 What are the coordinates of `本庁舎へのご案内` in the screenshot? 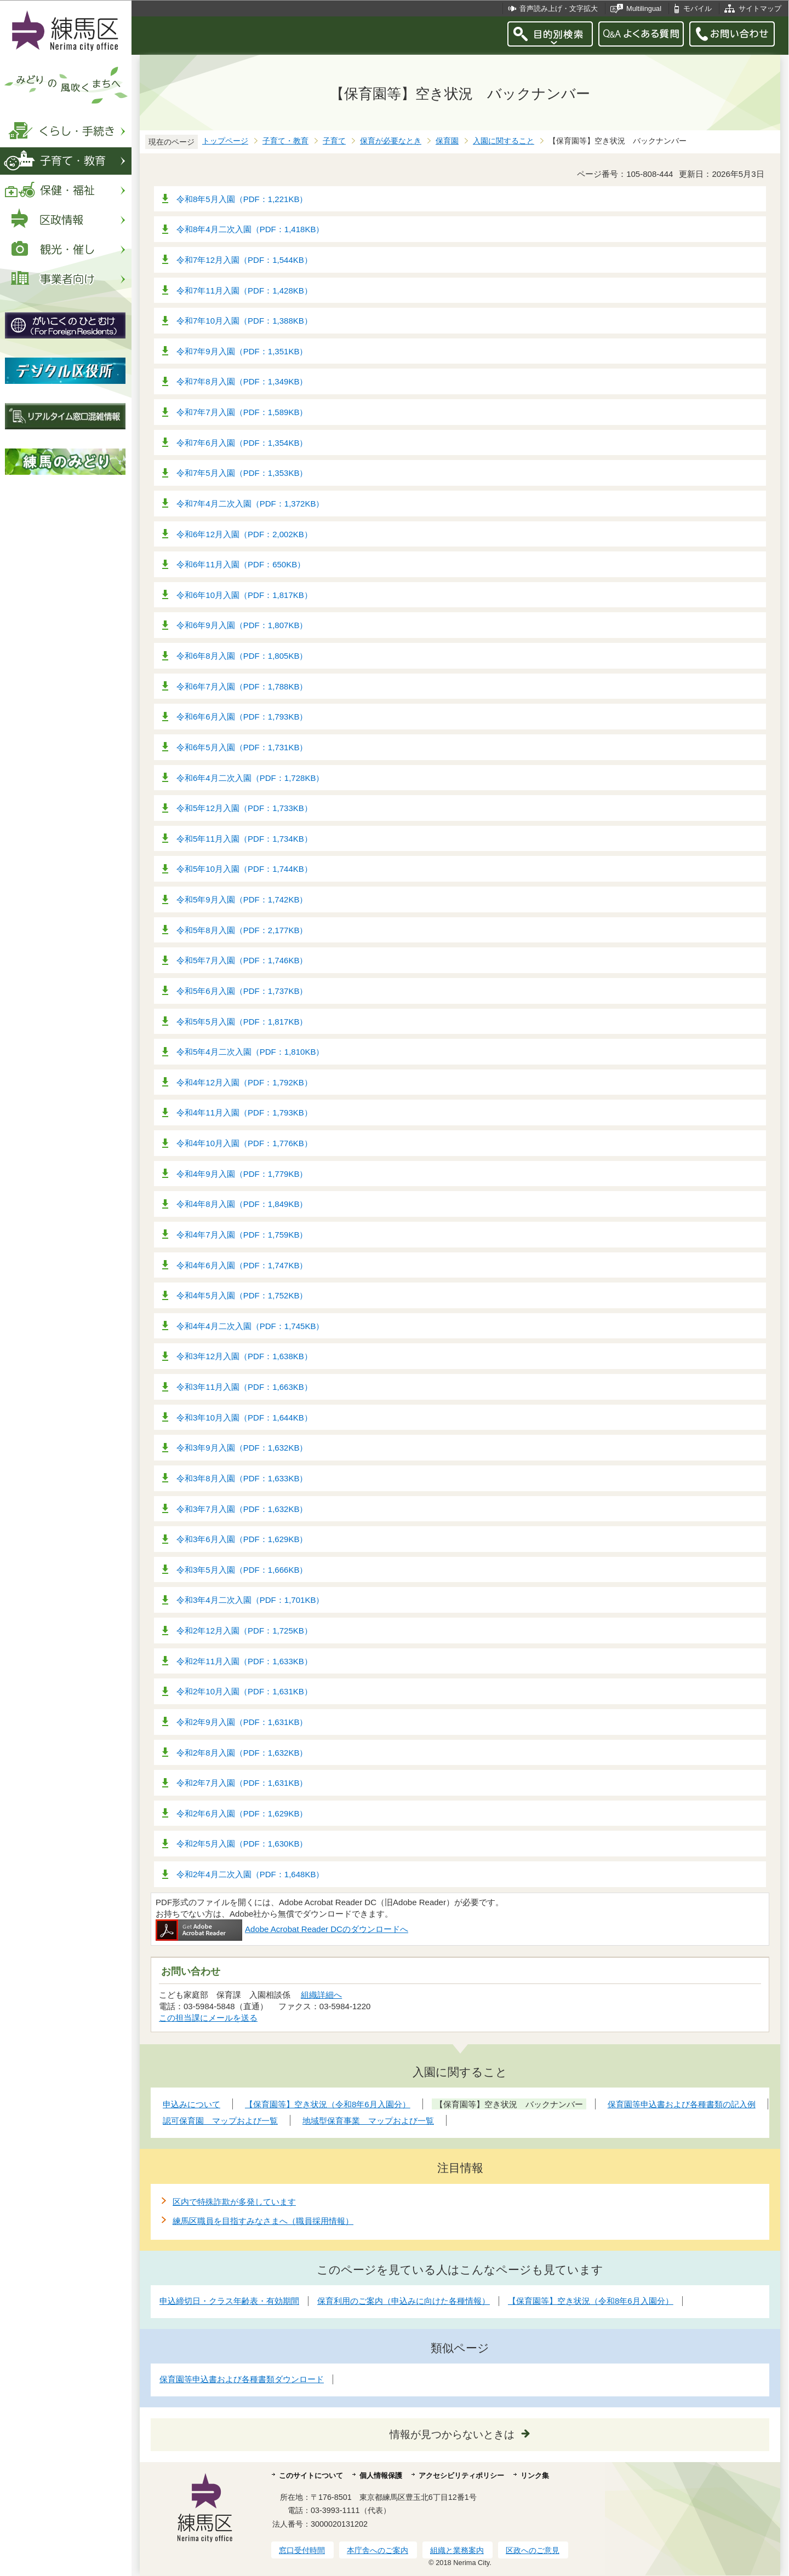 It's located at (377, 2550).